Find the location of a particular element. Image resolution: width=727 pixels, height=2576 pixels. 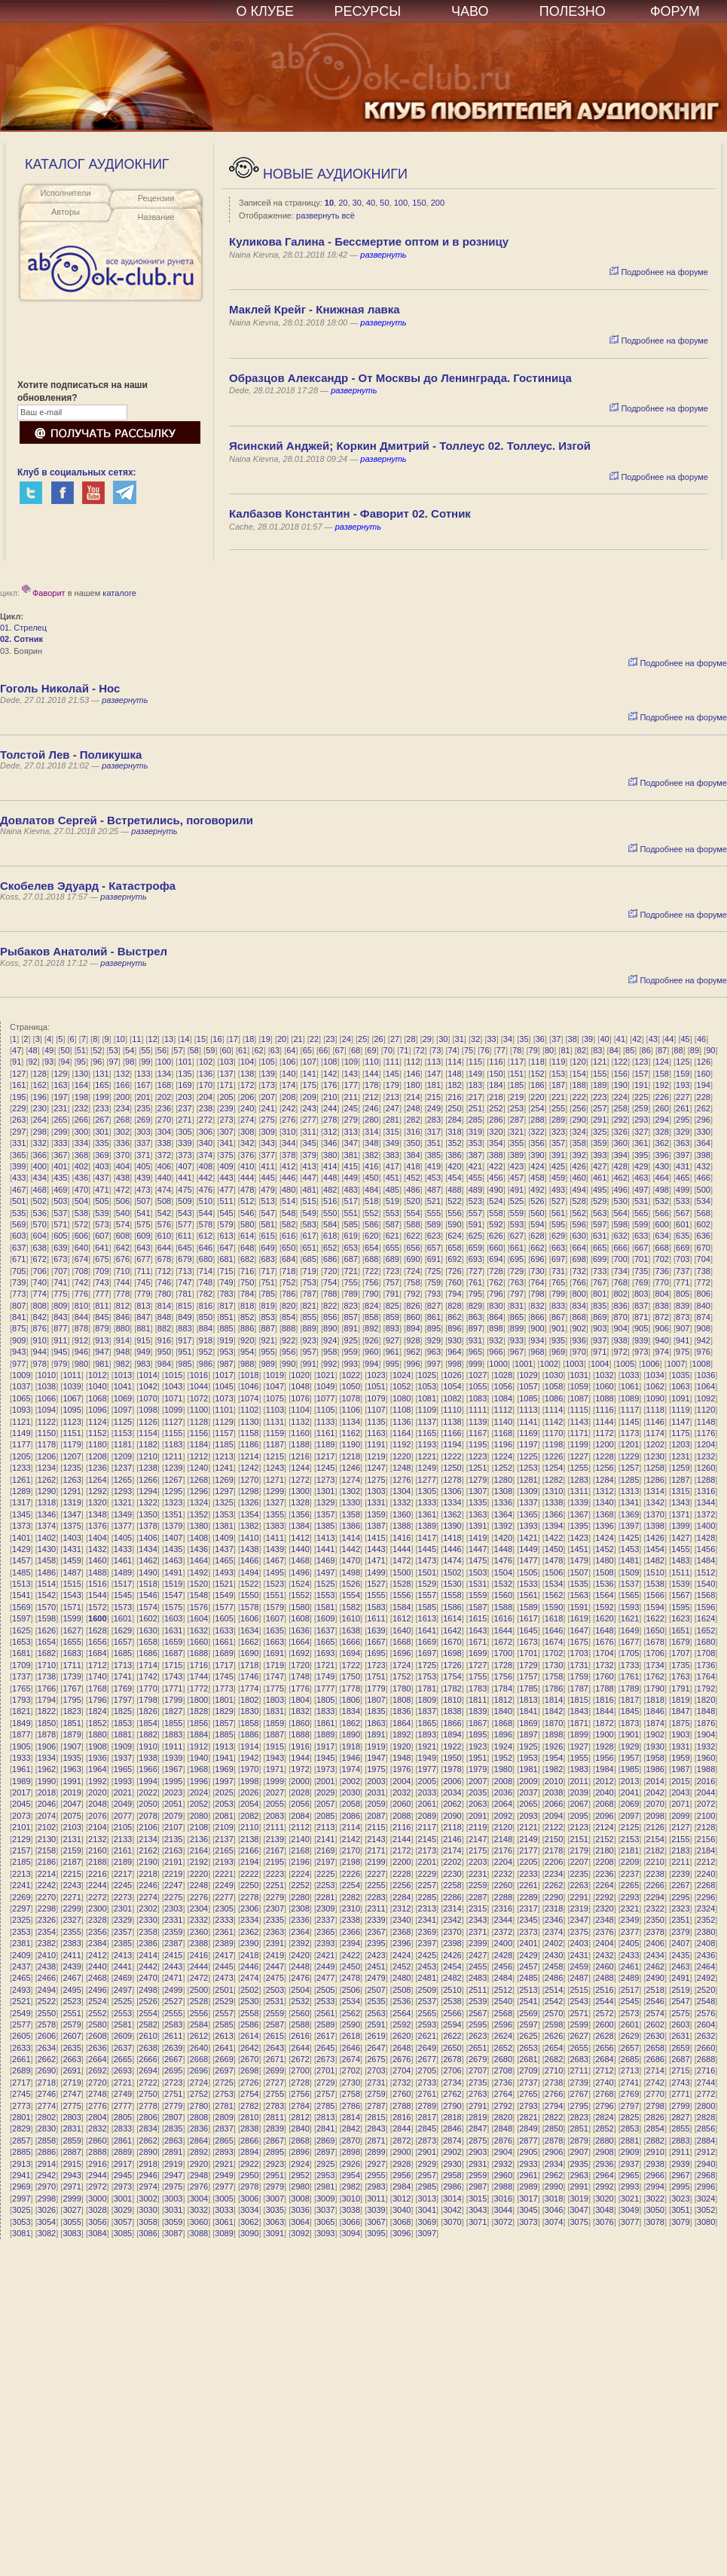

1961 is located at coordinates (21, 1769).